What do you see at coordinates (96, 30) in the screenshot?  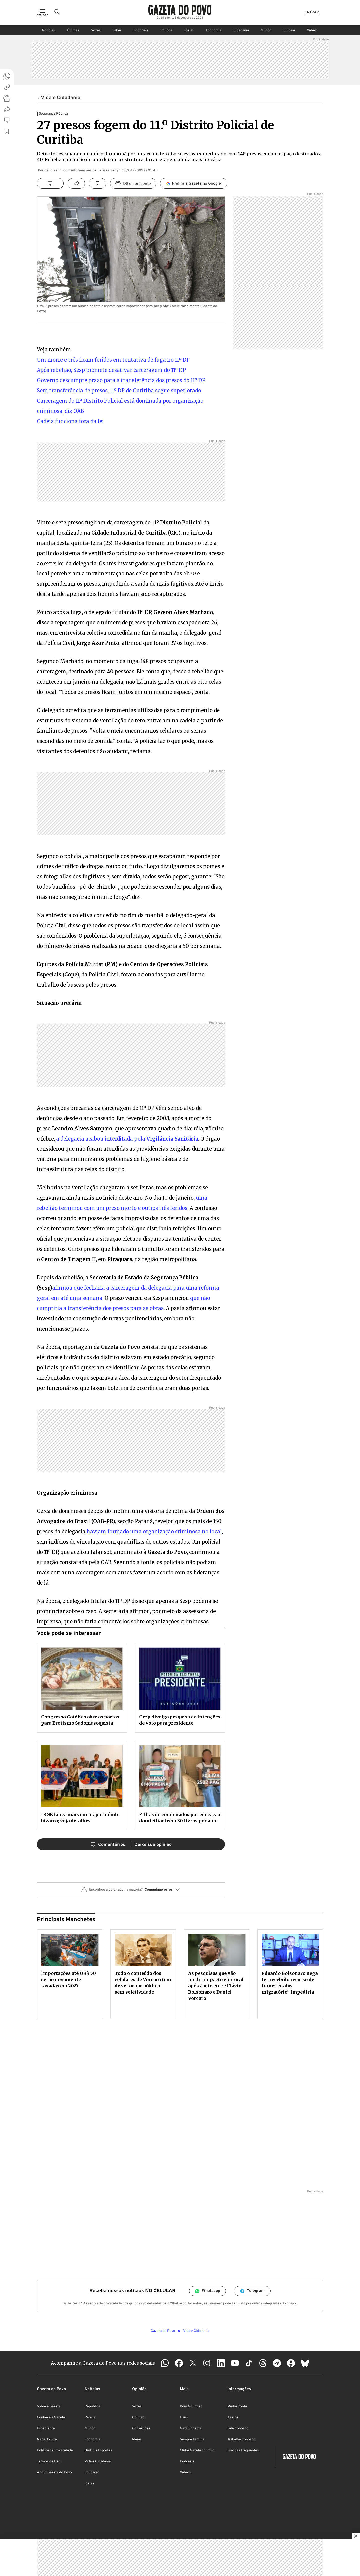 I see `Vozes` at bounding box center [96, 30].